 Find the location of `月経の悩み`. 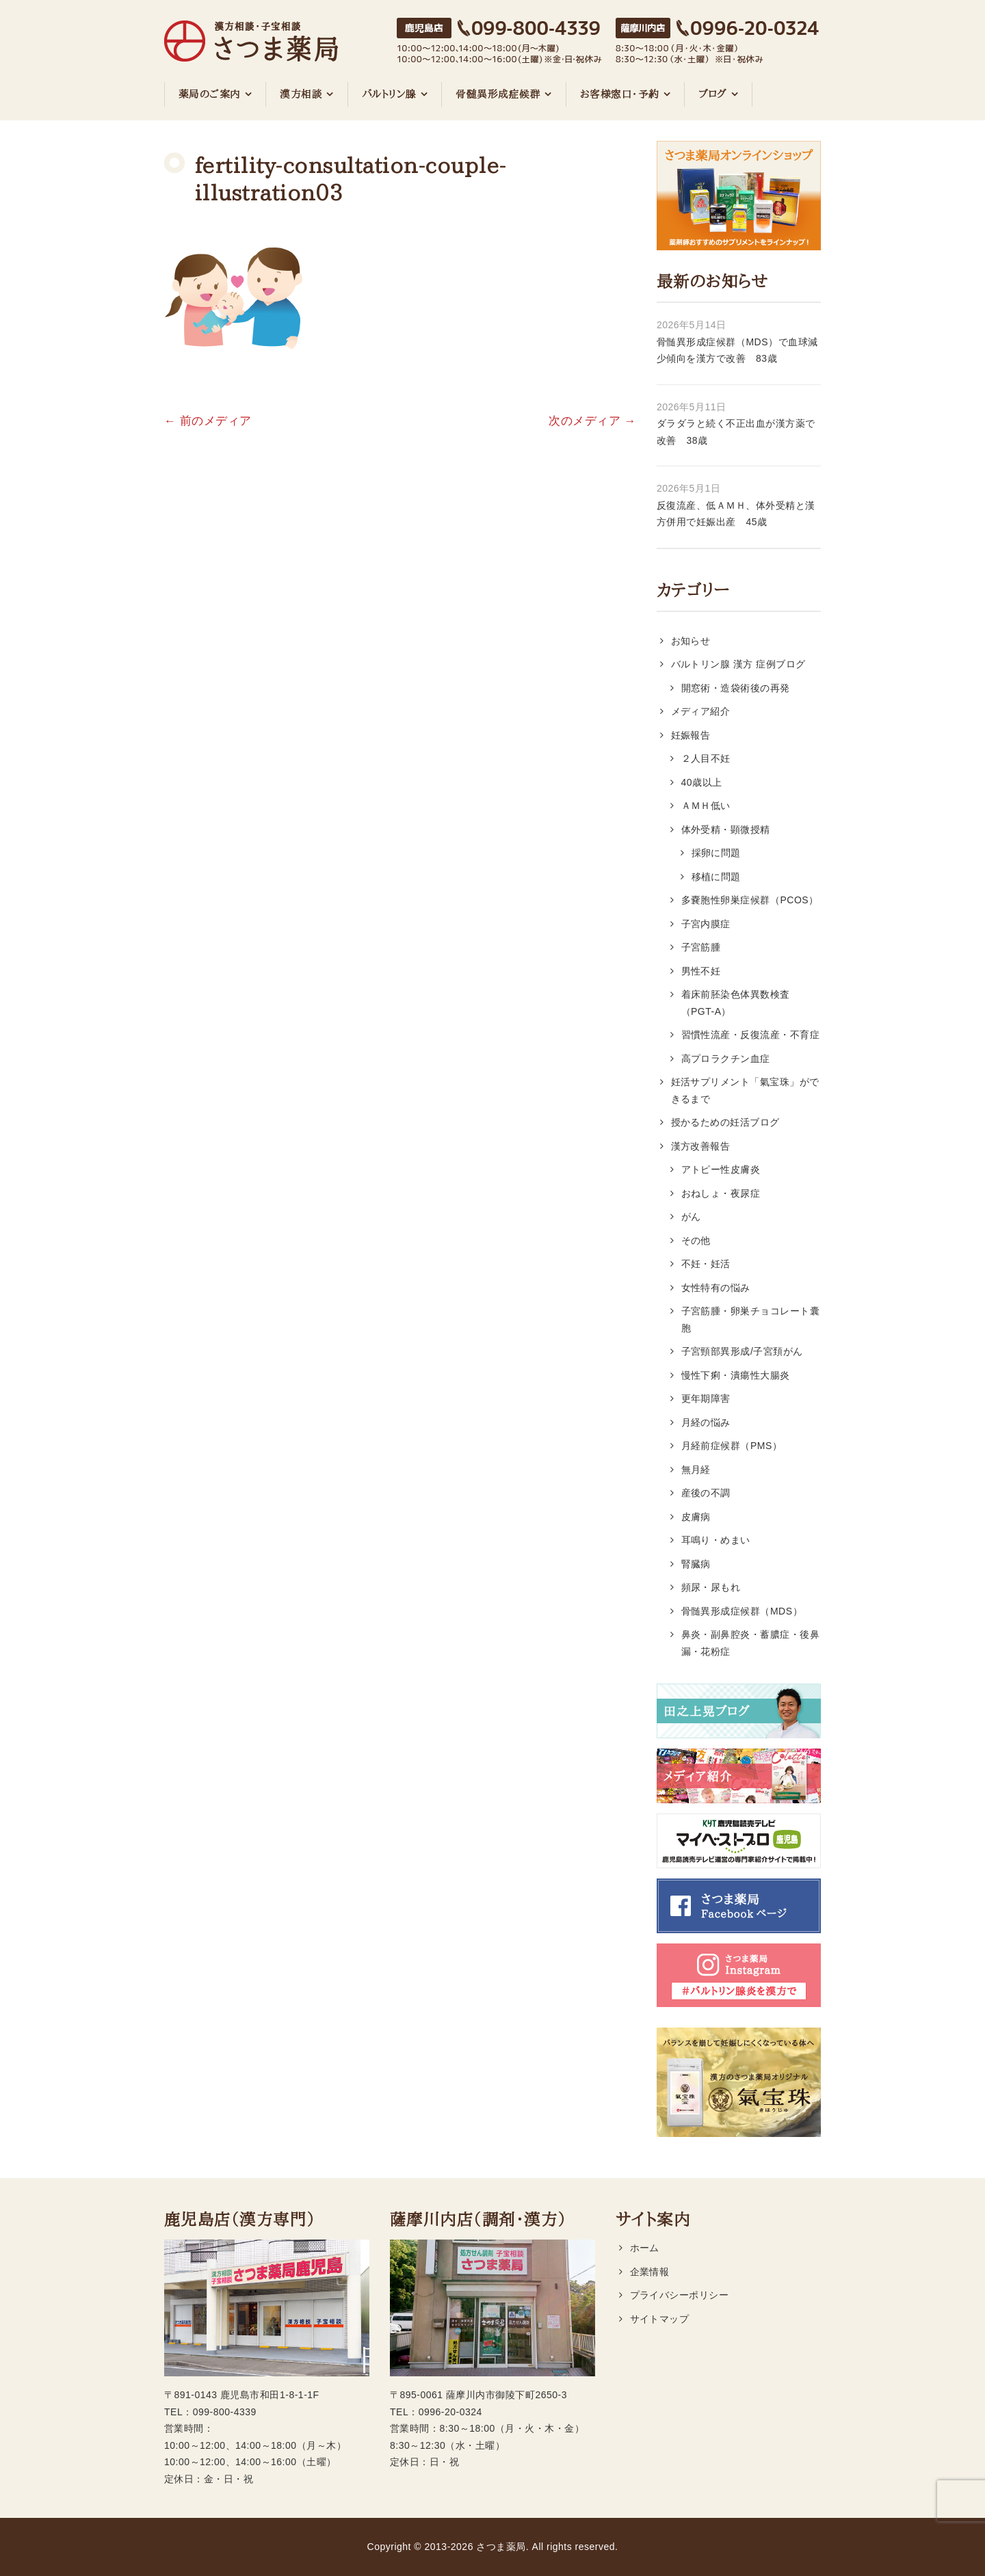

月経の悩み is located at coordinates (706, 1422).